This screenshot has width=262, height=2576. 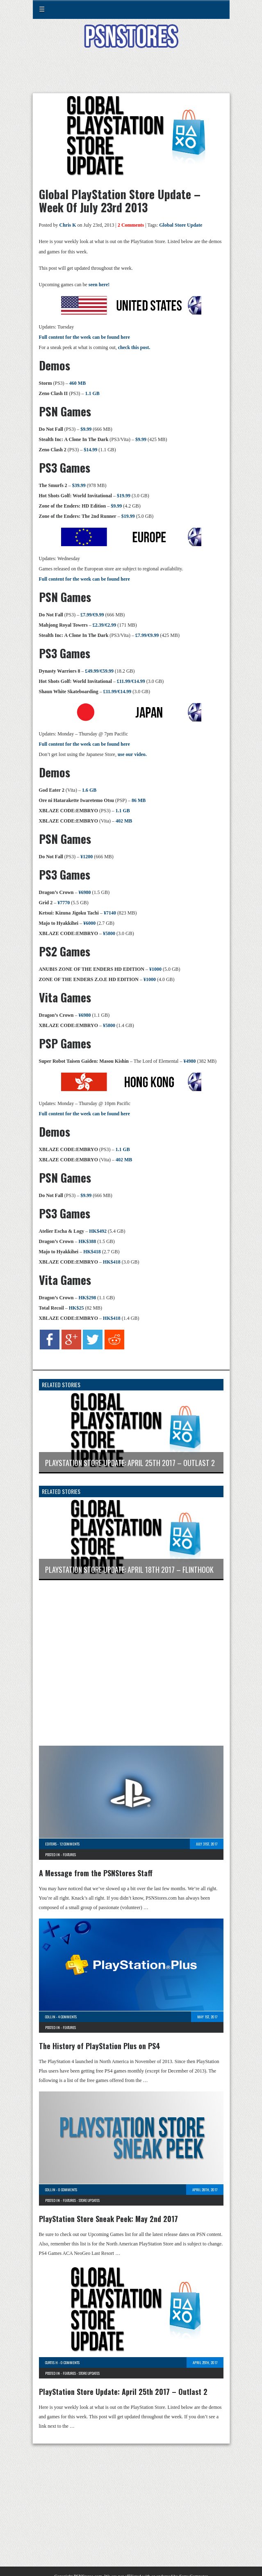 What do you see at coordinates (87, 1298) in the screenshot?
I see `HK$298` at bounding box center [87, 1298].